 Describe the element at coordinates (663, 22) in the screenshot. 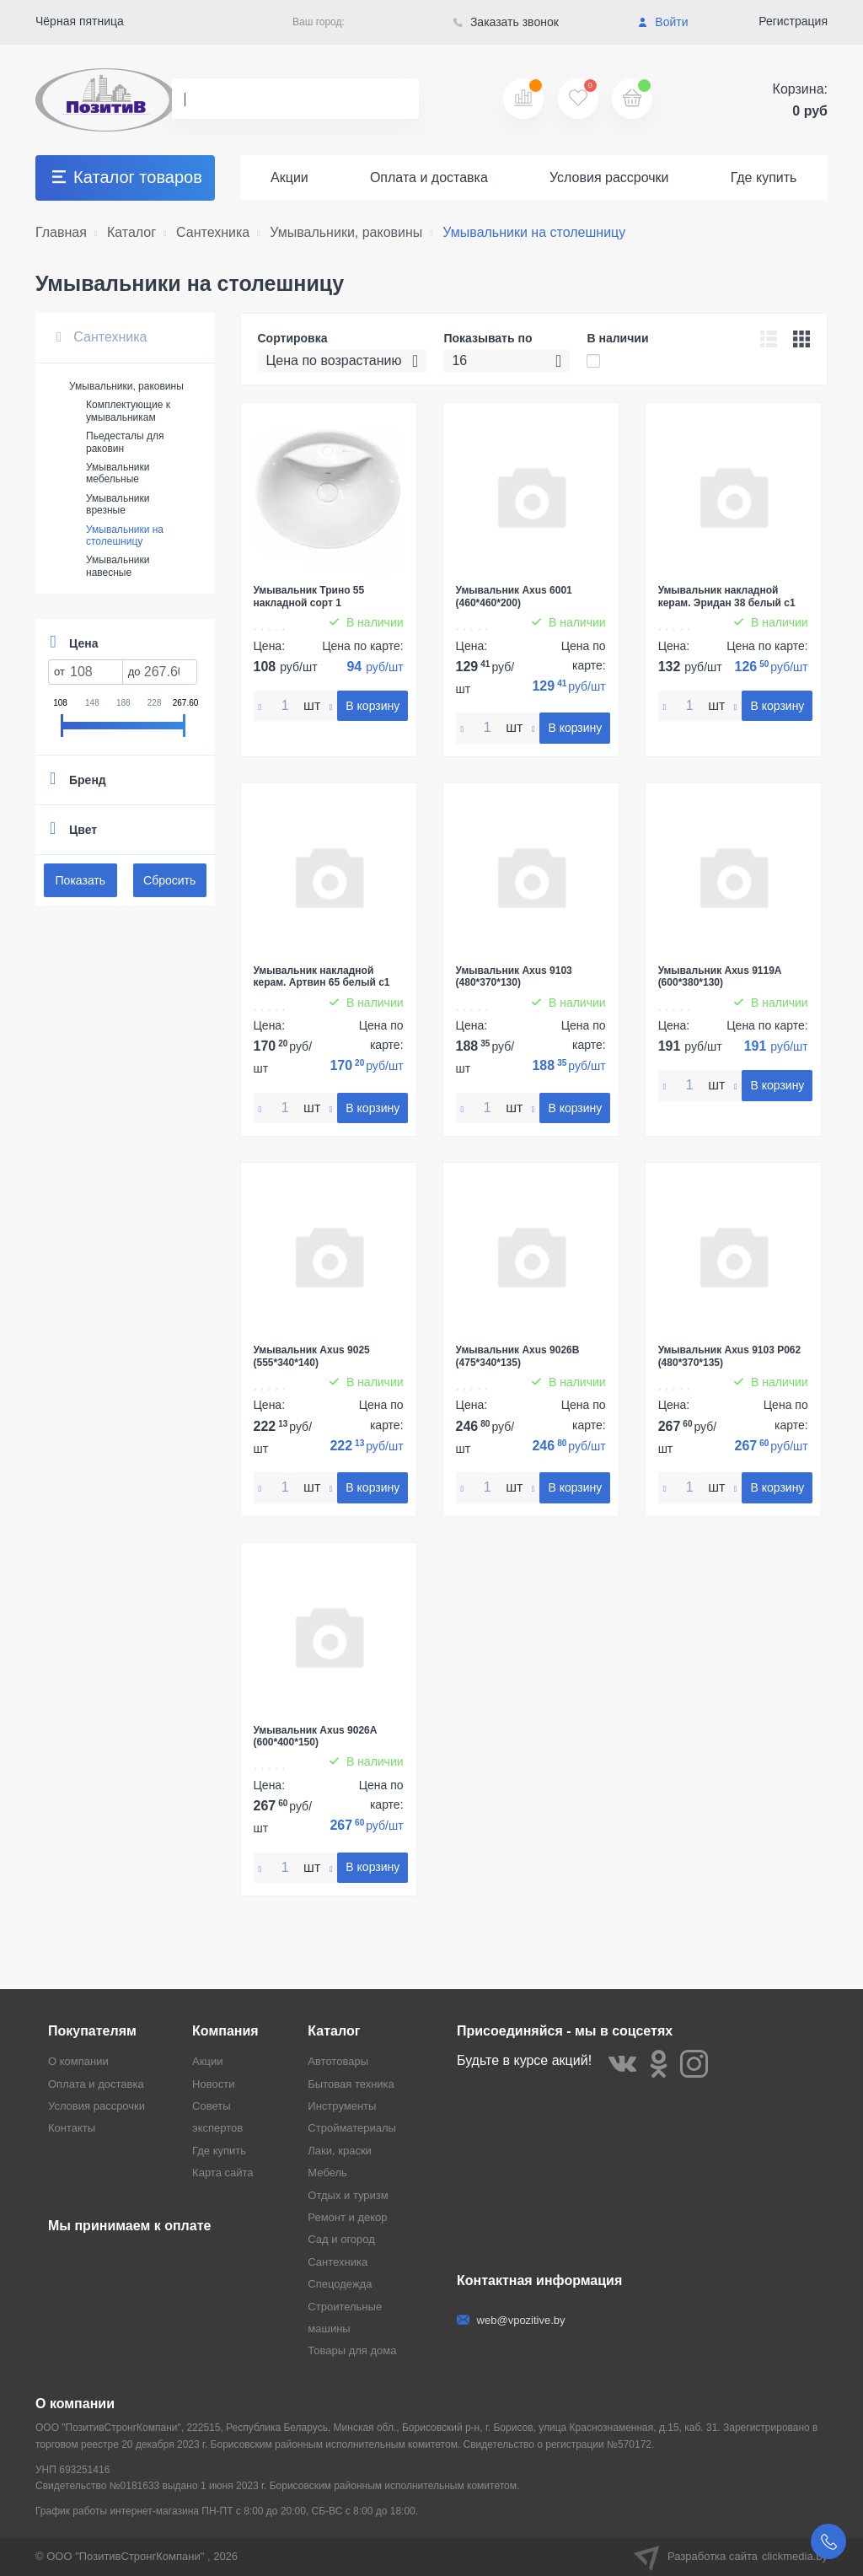

I see `Войти` at that location.